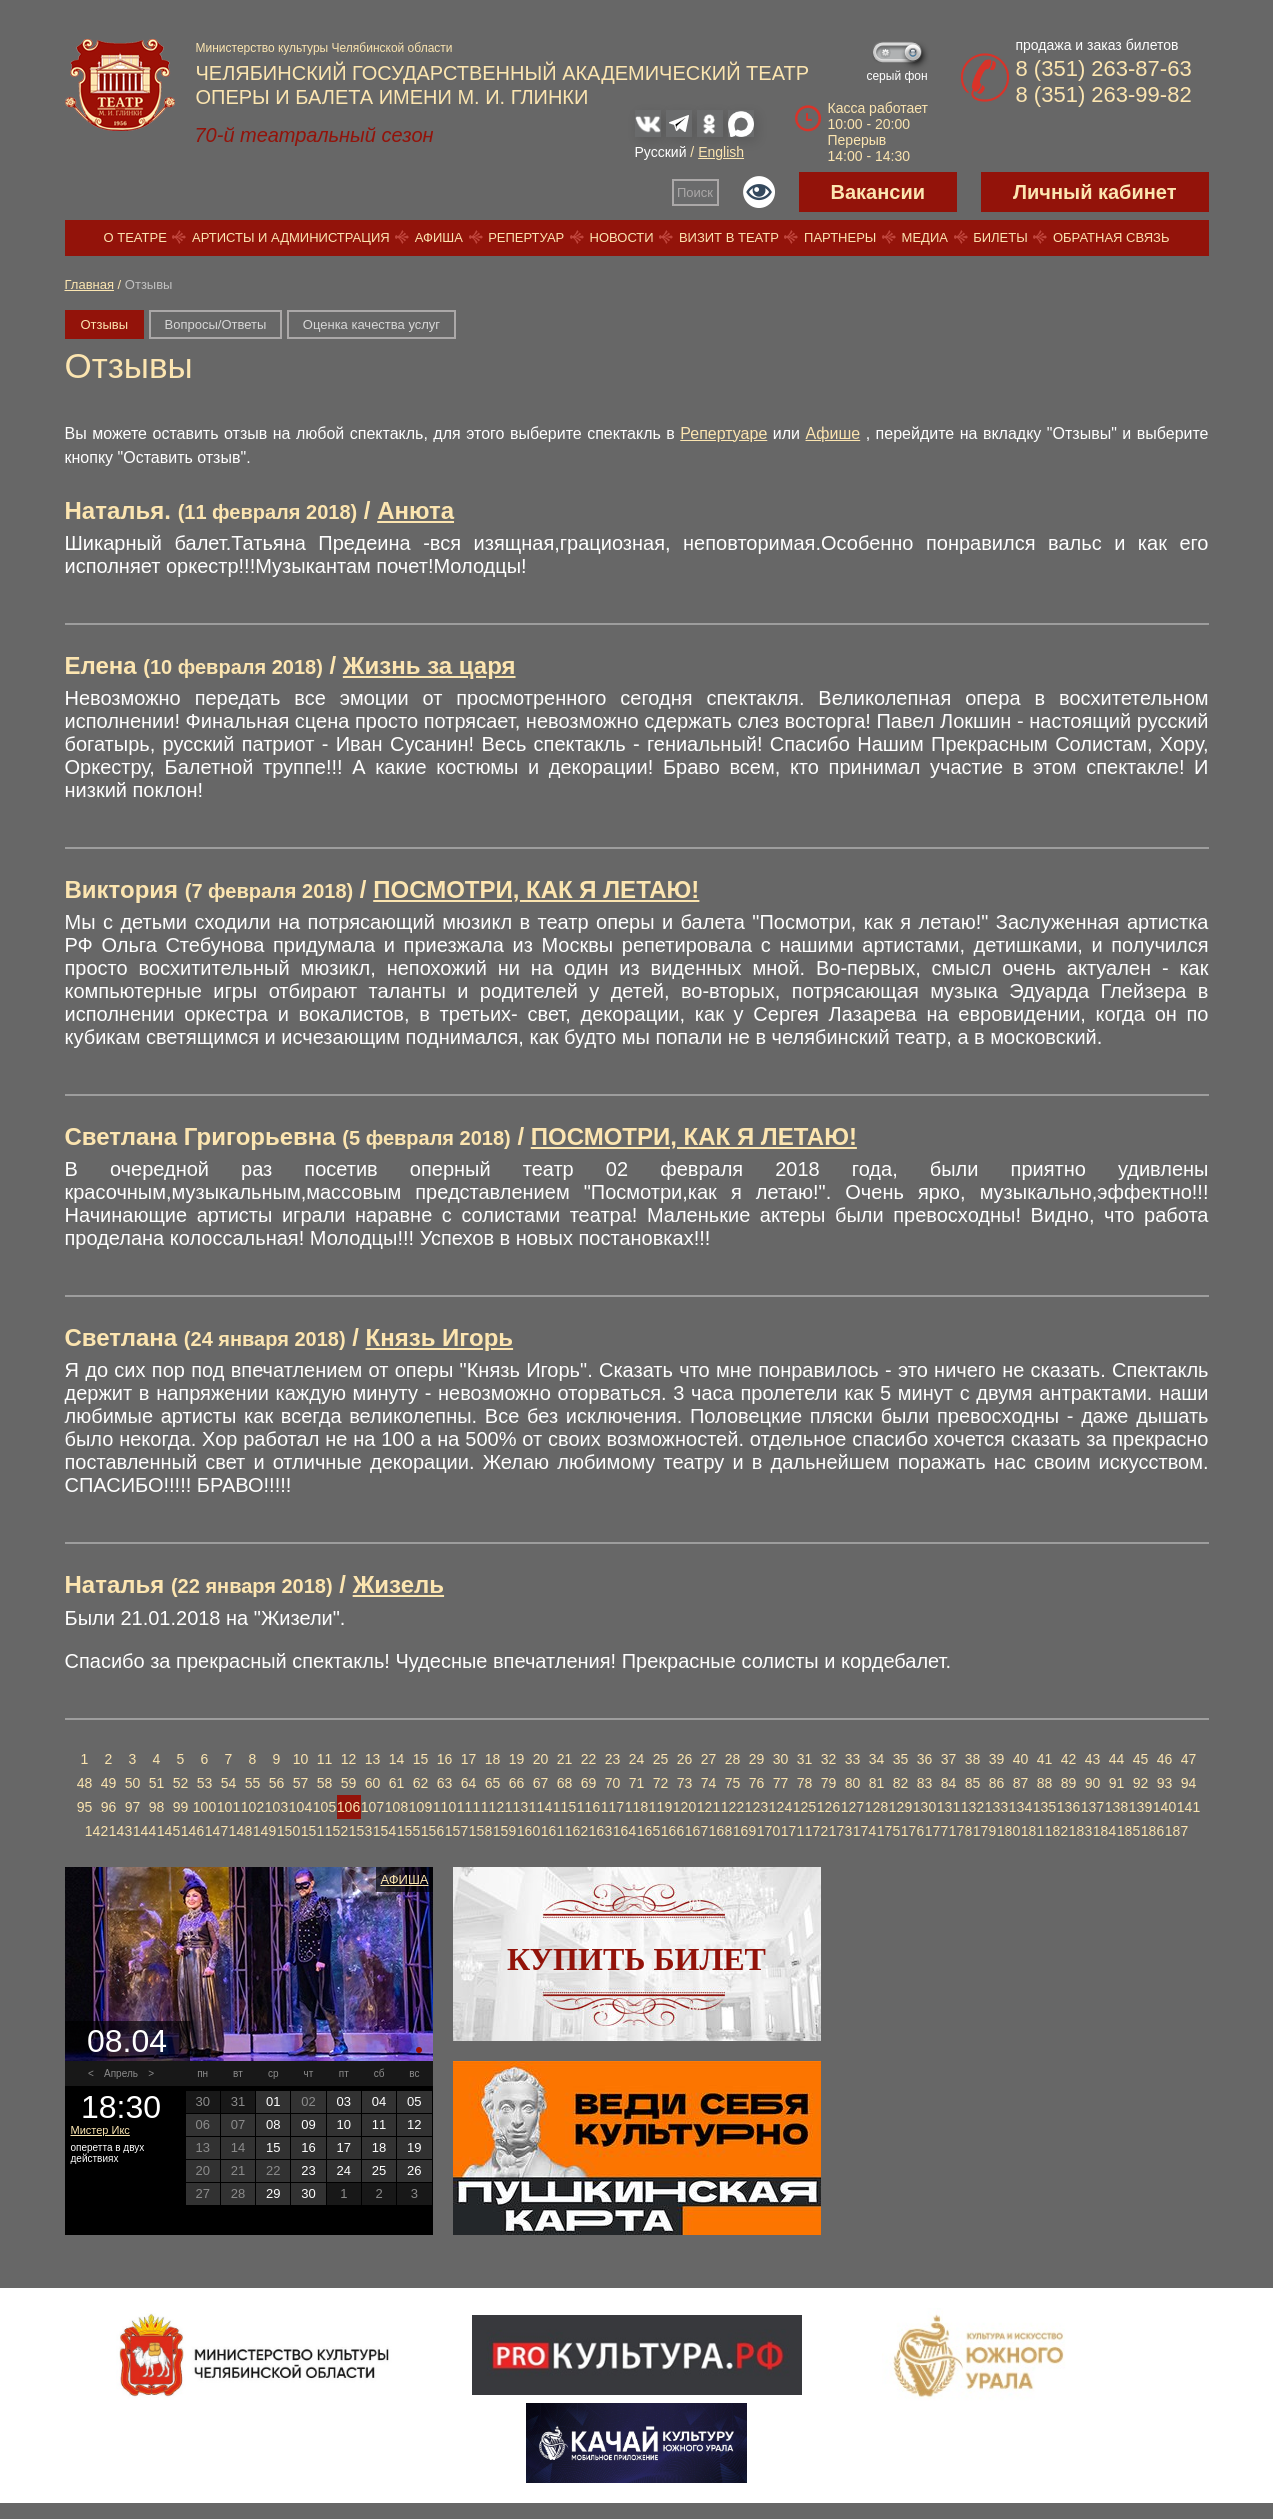 This screenshot has width=1273, height=2519. I want to click on 151, so click(312, 1831).